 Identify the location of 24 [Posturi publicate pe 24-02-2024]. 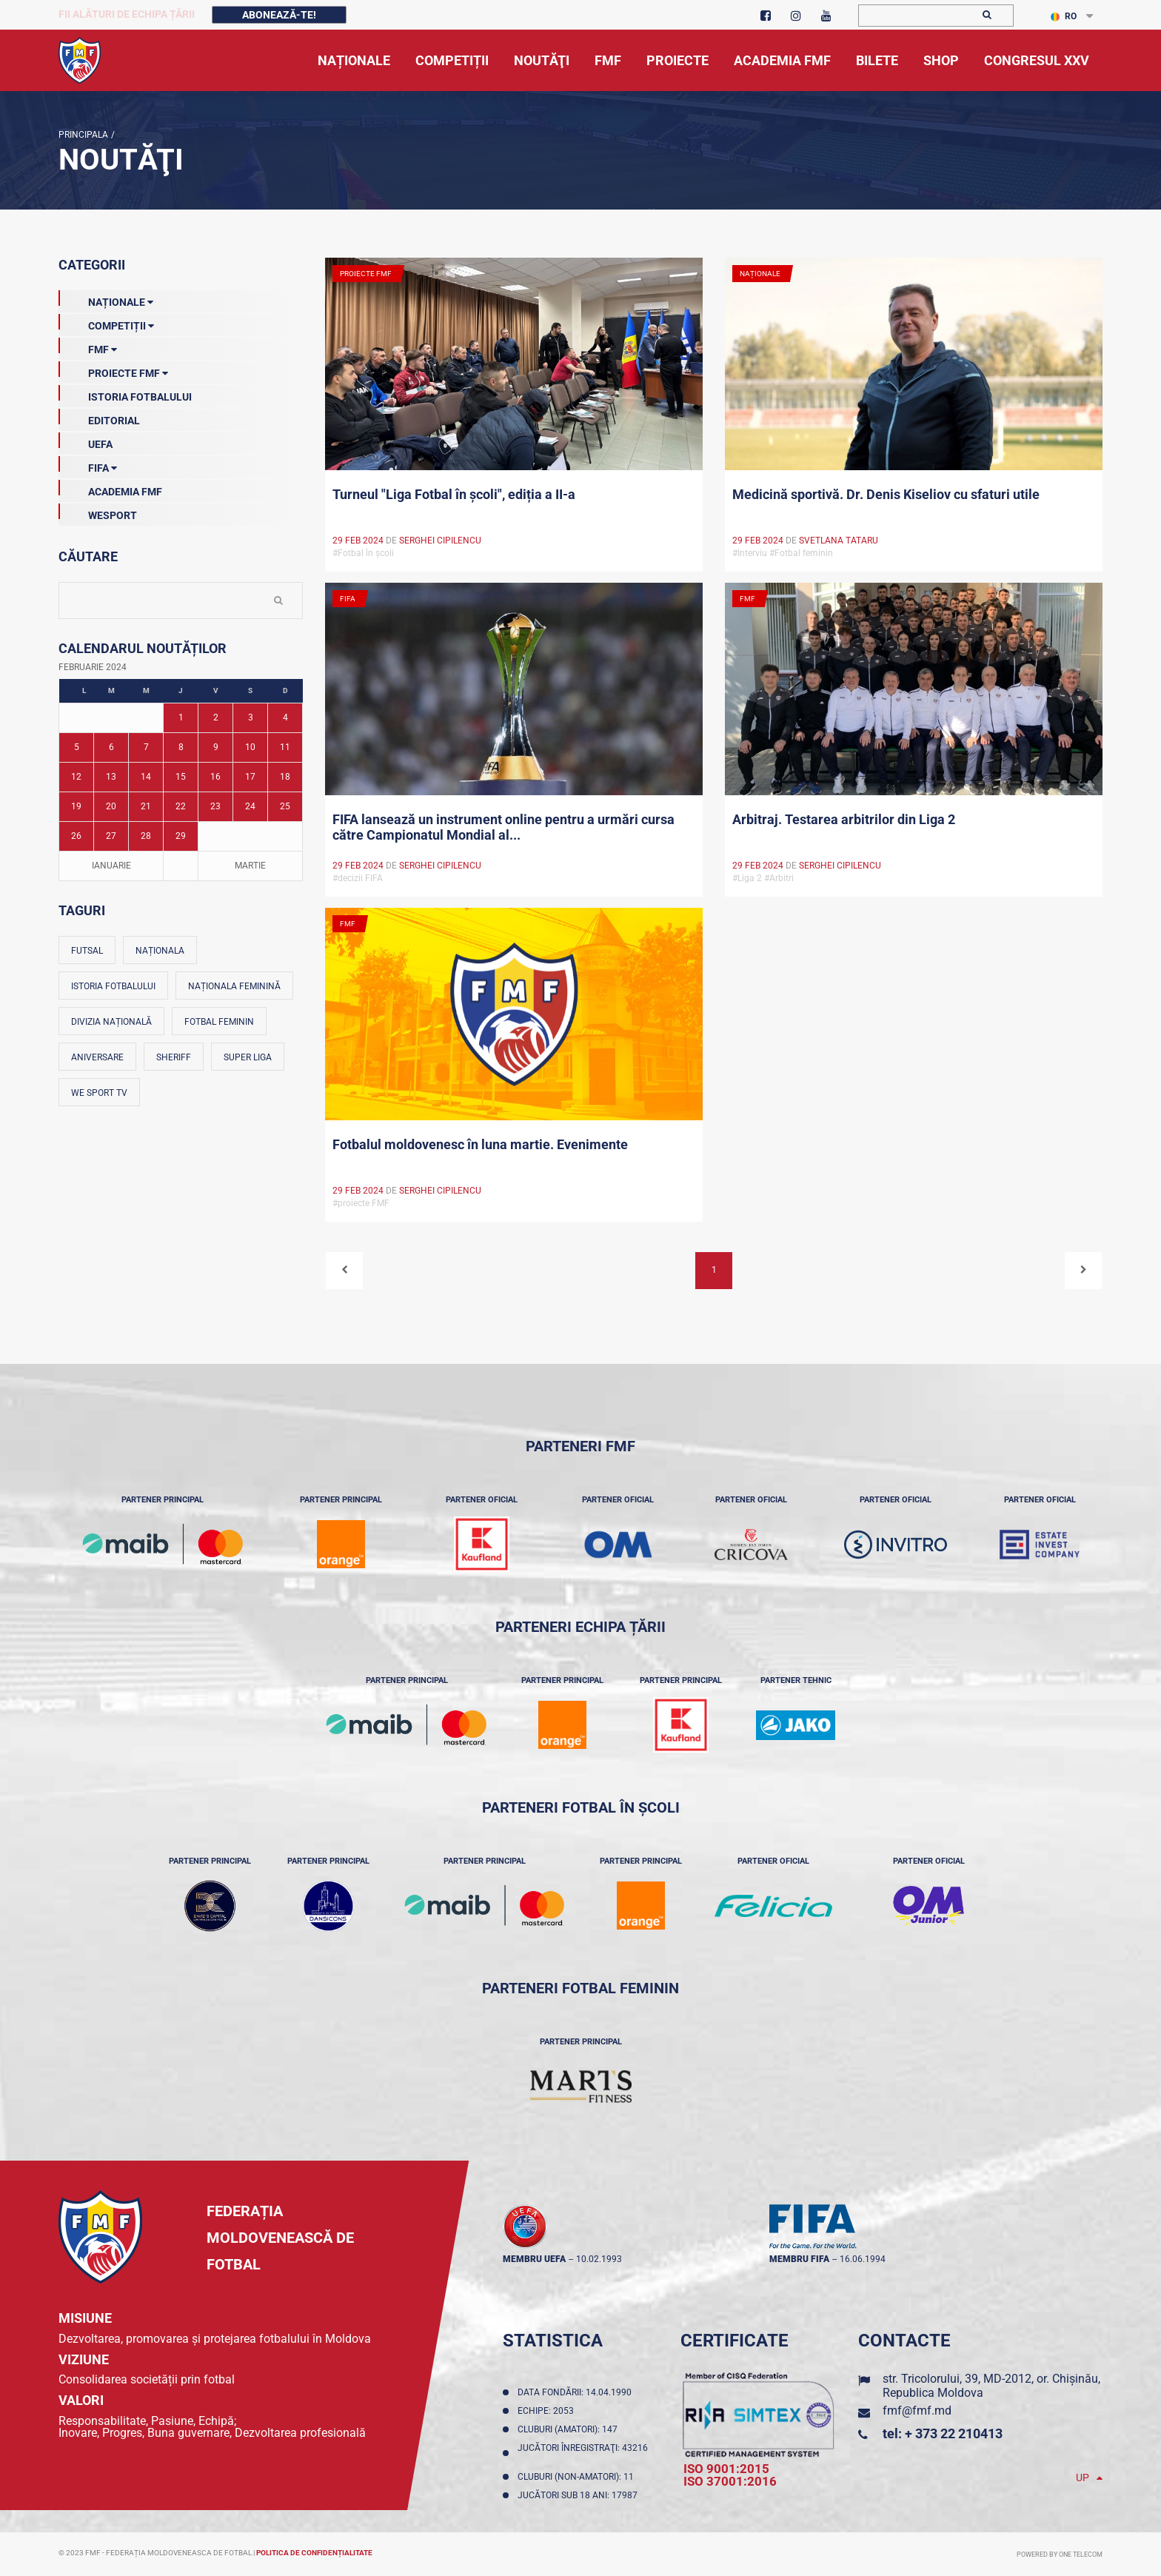
(250, 806).